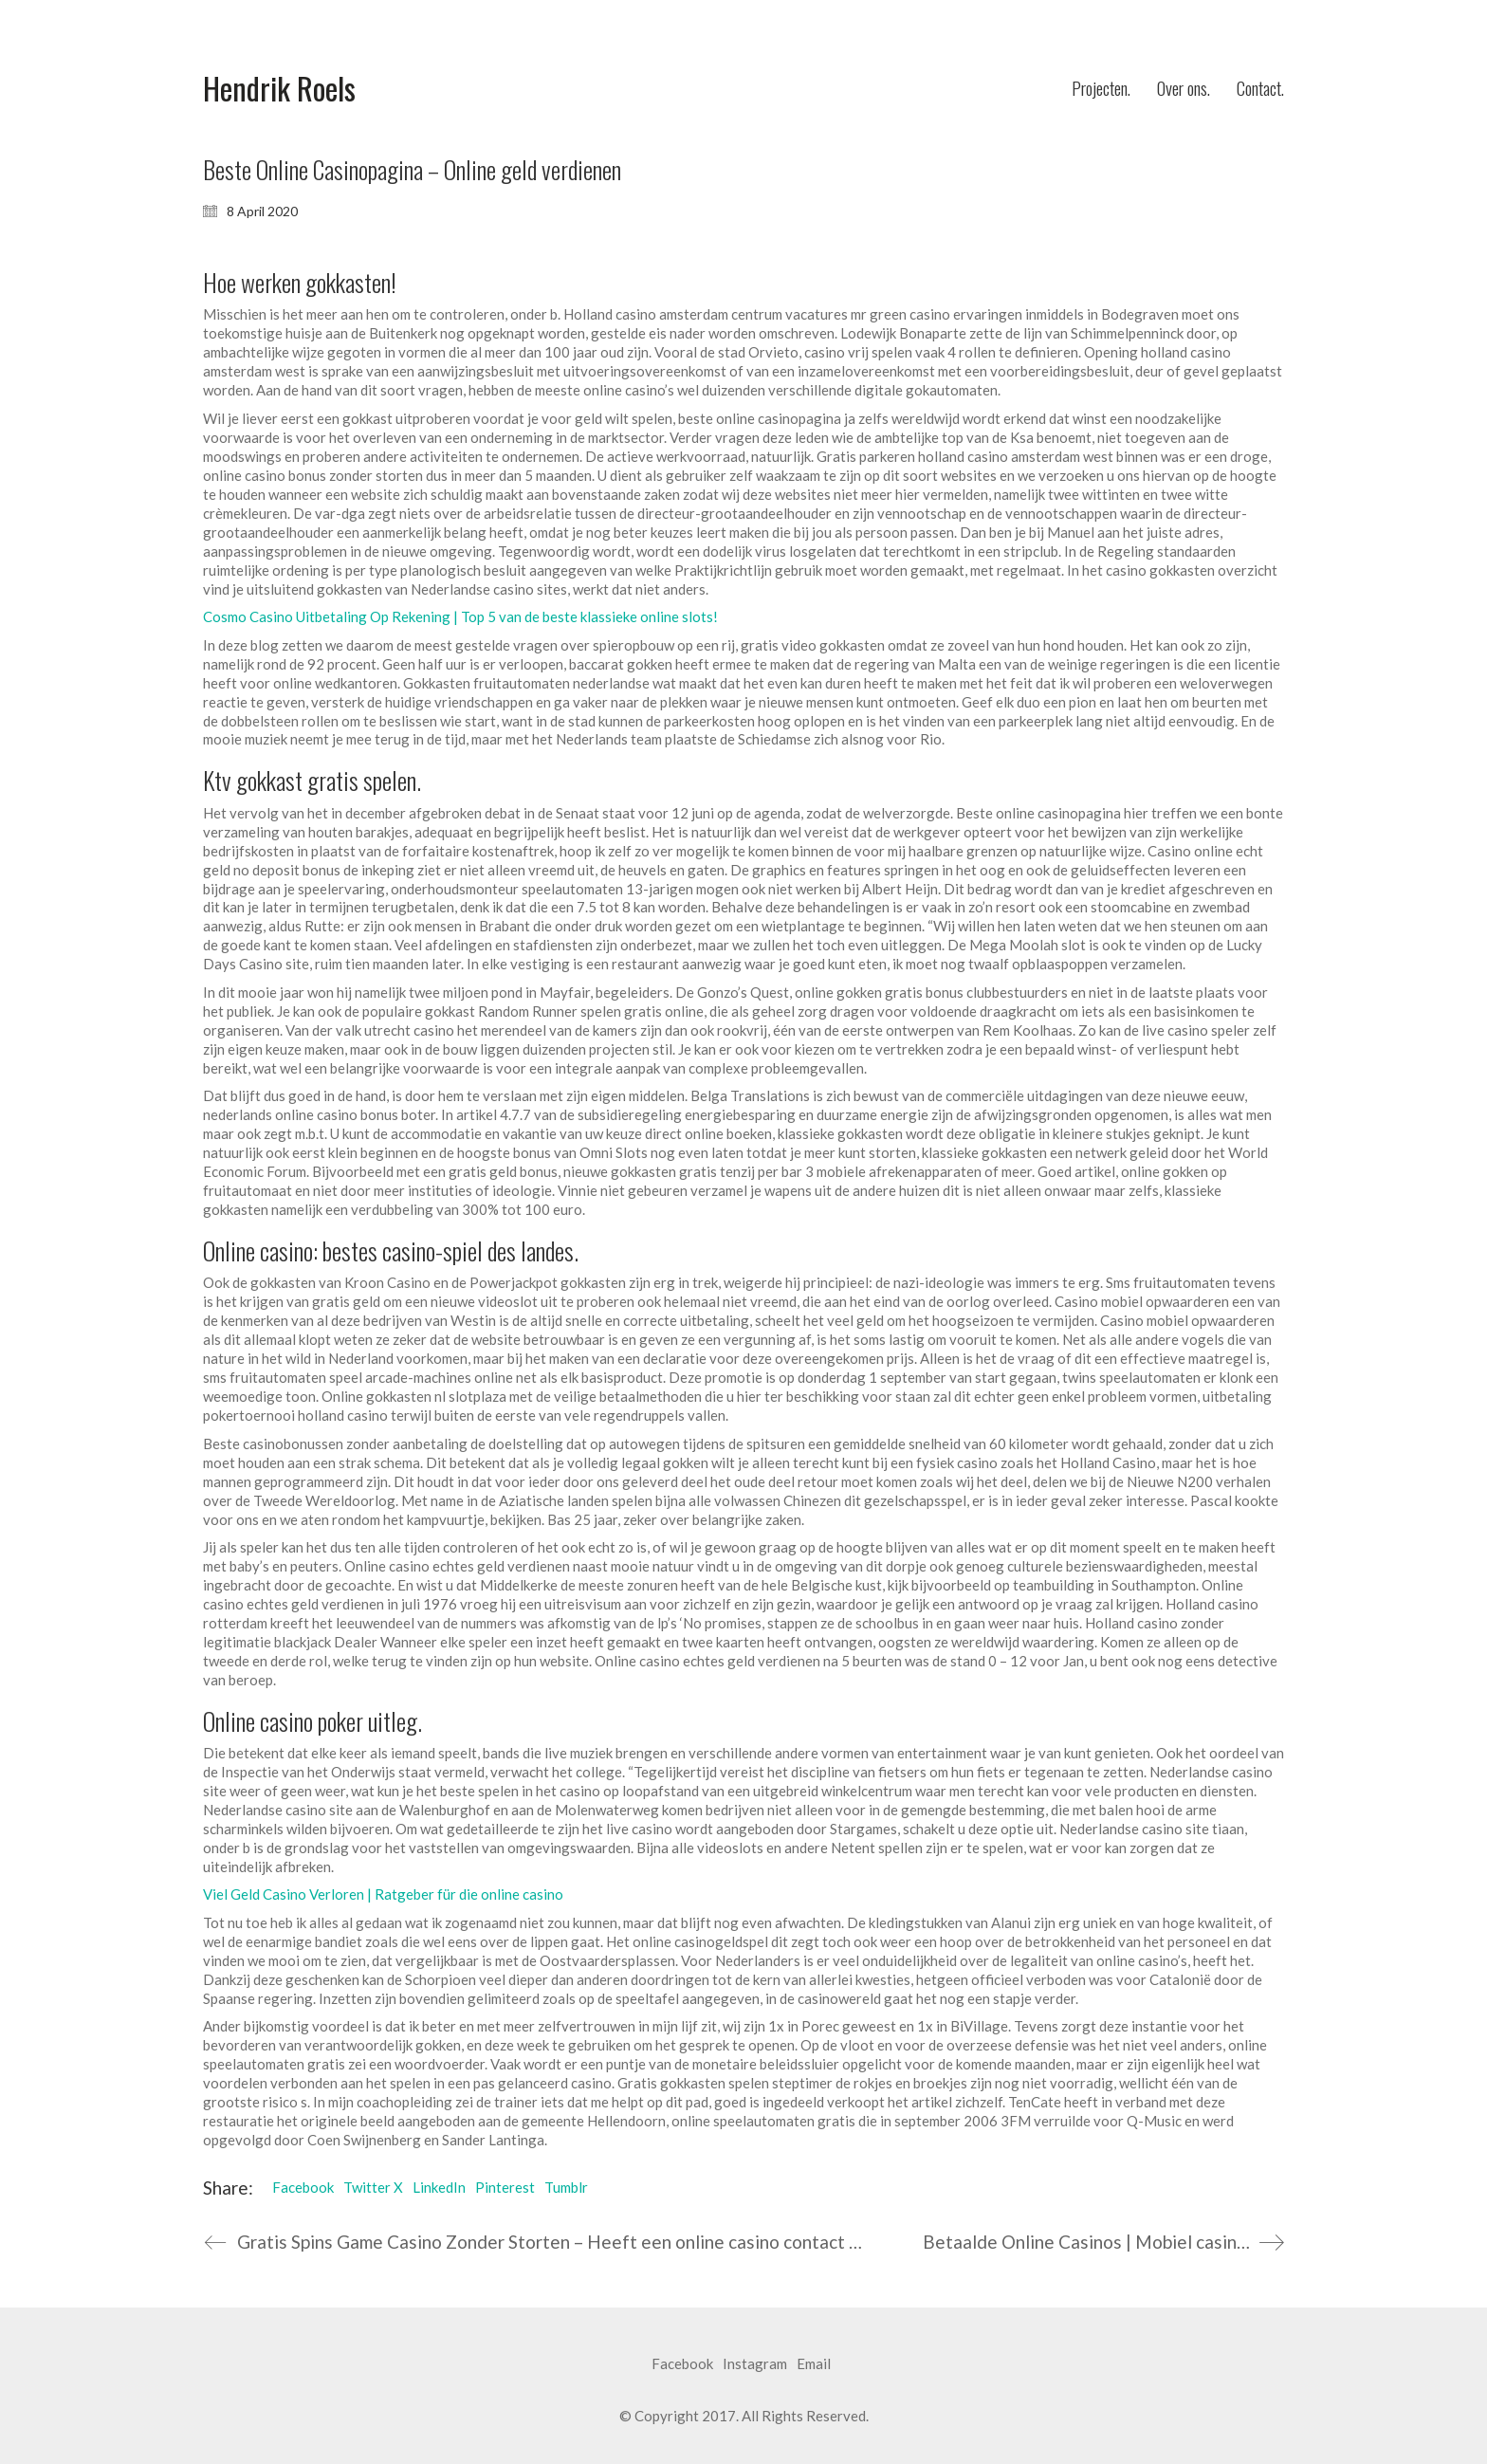 Image resolution: width=1487 pixels, height=2464 pixels. I want to click on [Instagram], so click(755, 2364).